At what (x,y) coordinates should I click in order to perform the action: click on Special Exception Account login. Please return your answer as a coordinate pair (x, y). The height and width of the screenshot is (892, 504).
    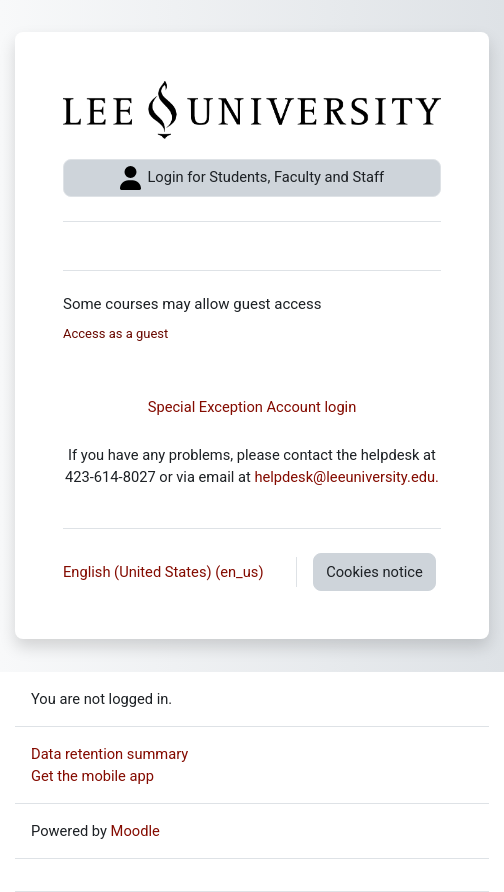
    Looking at the image, I should click on (252, 407).